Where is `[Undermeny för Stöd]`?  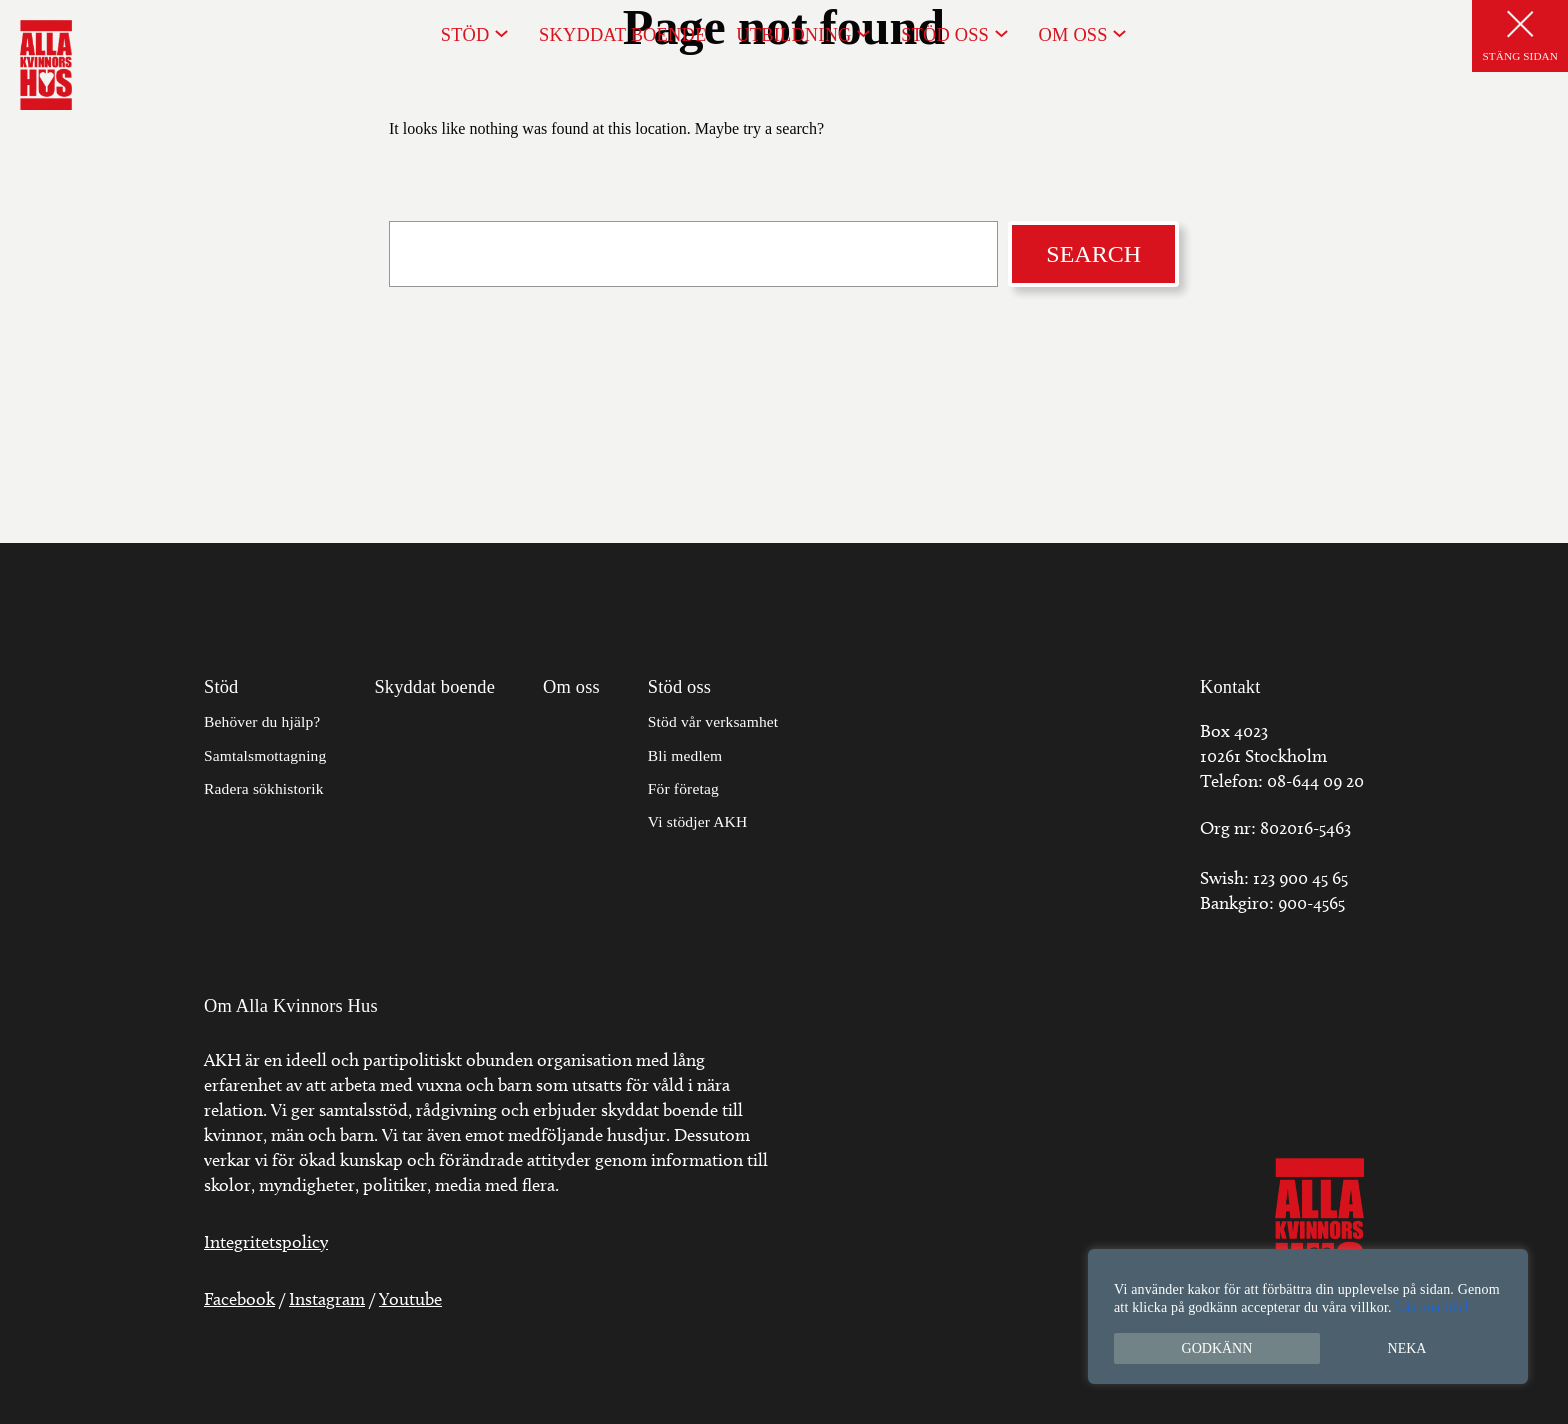
[Undermeny för Stöd] is located at coordinates (501, 32).